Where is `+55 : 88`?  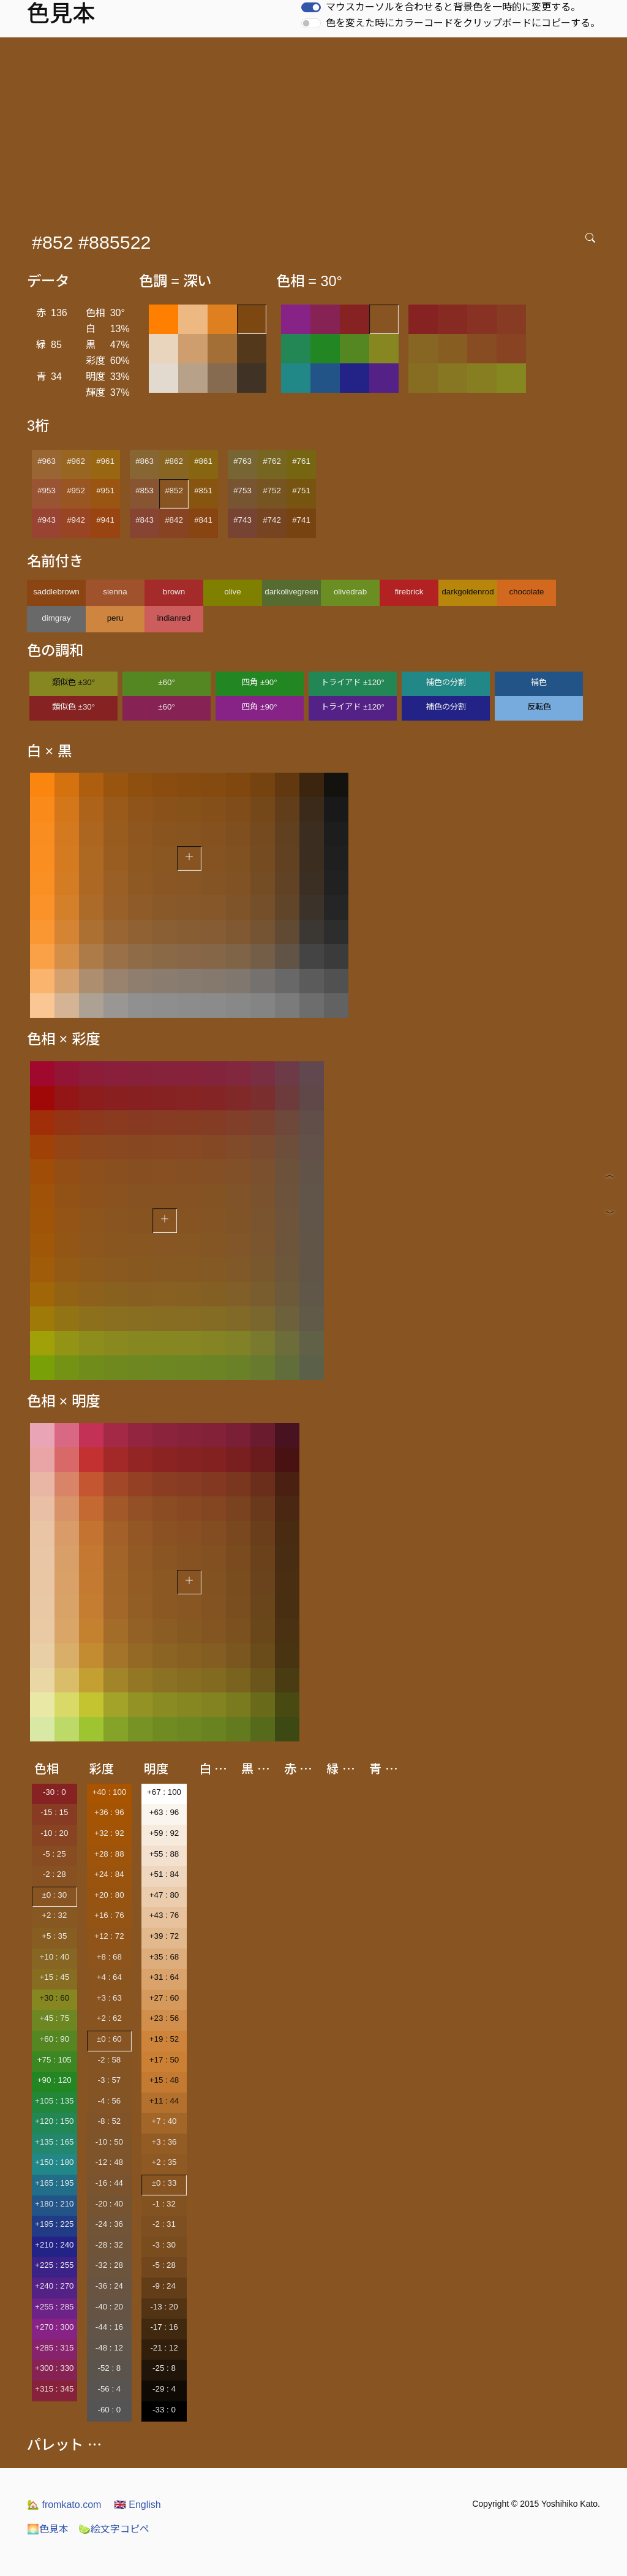 +55 : 88 is located at coordinates (164, 1853).